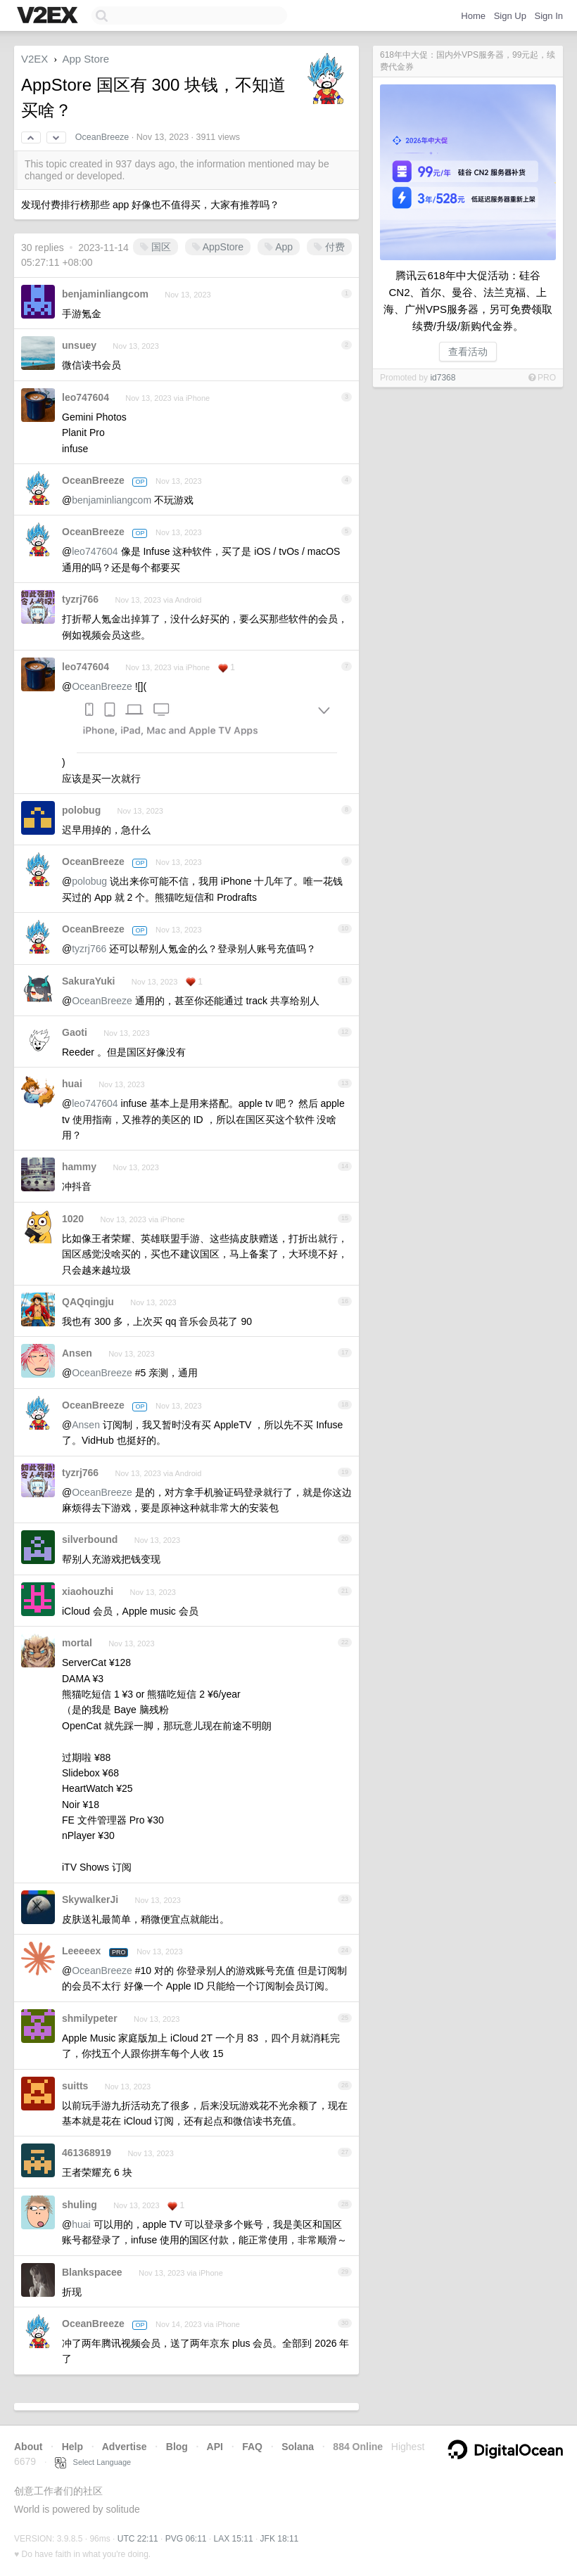  Describe the element at coordinates (72, 1083) in the screenshot. I see `huai` at that location.